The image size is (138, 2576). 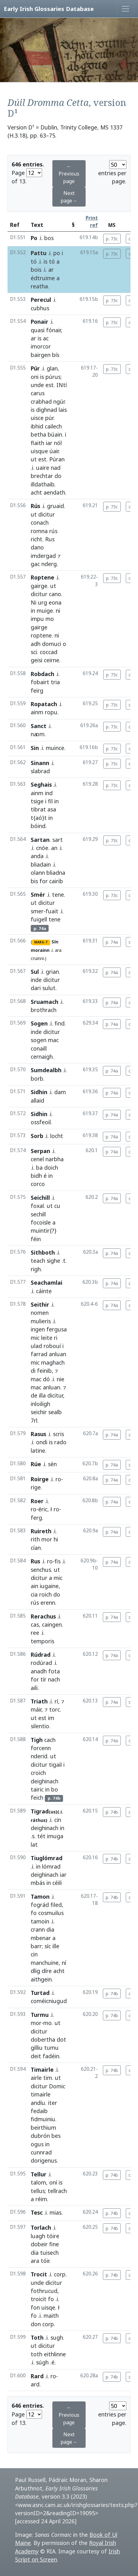 What do you see at coordinates (37, 443) in the screenshot?
I see `flaith` at bounding box center [37, 443].